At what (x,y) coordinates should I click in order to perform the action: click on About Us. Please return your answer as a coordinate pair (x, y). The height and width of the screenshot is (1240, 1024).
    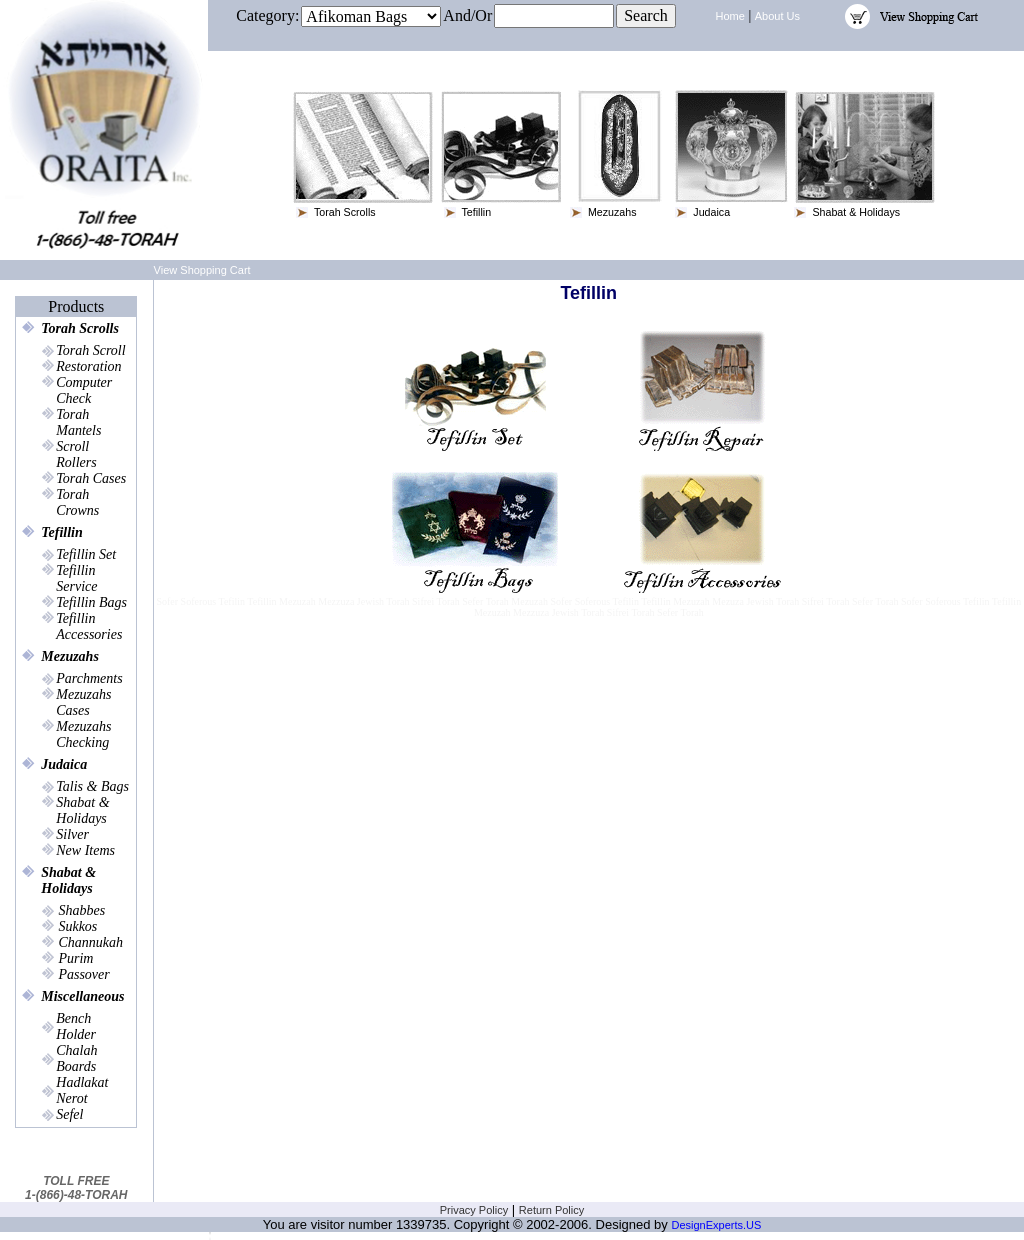
    Looking at the image, I should click on (777, 16).